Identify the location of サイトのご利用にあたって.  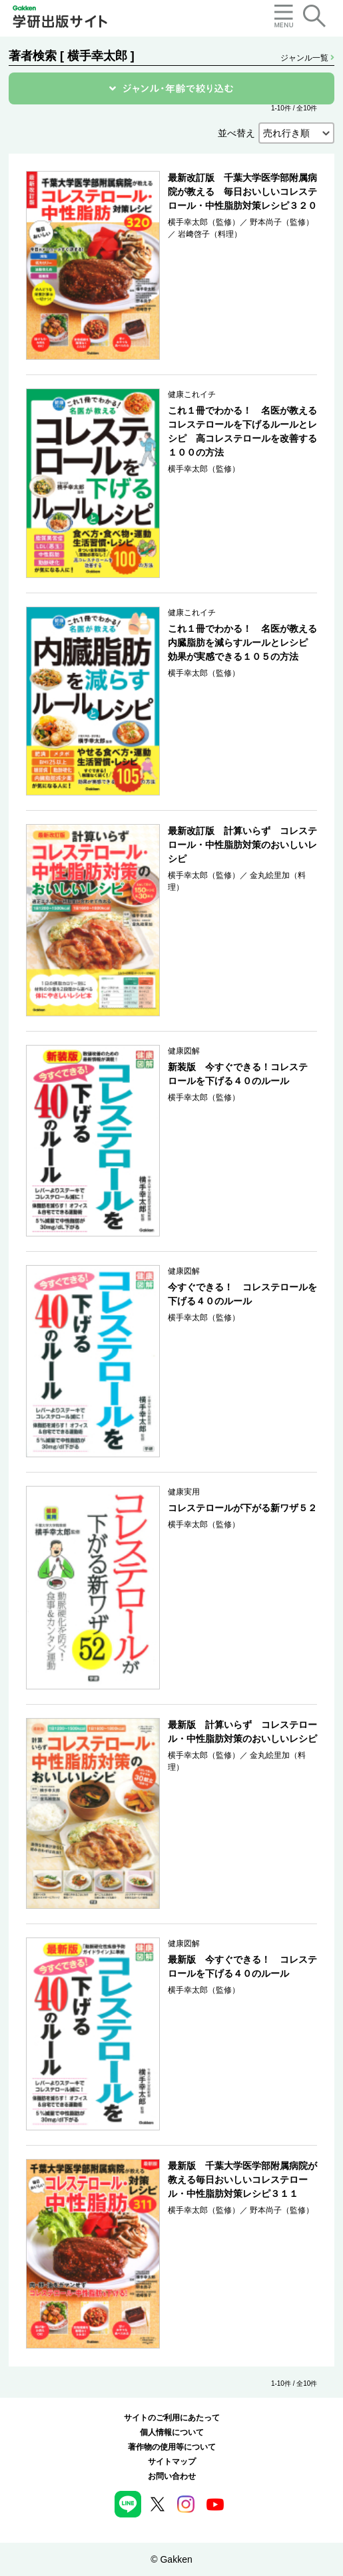
(172, 2417).